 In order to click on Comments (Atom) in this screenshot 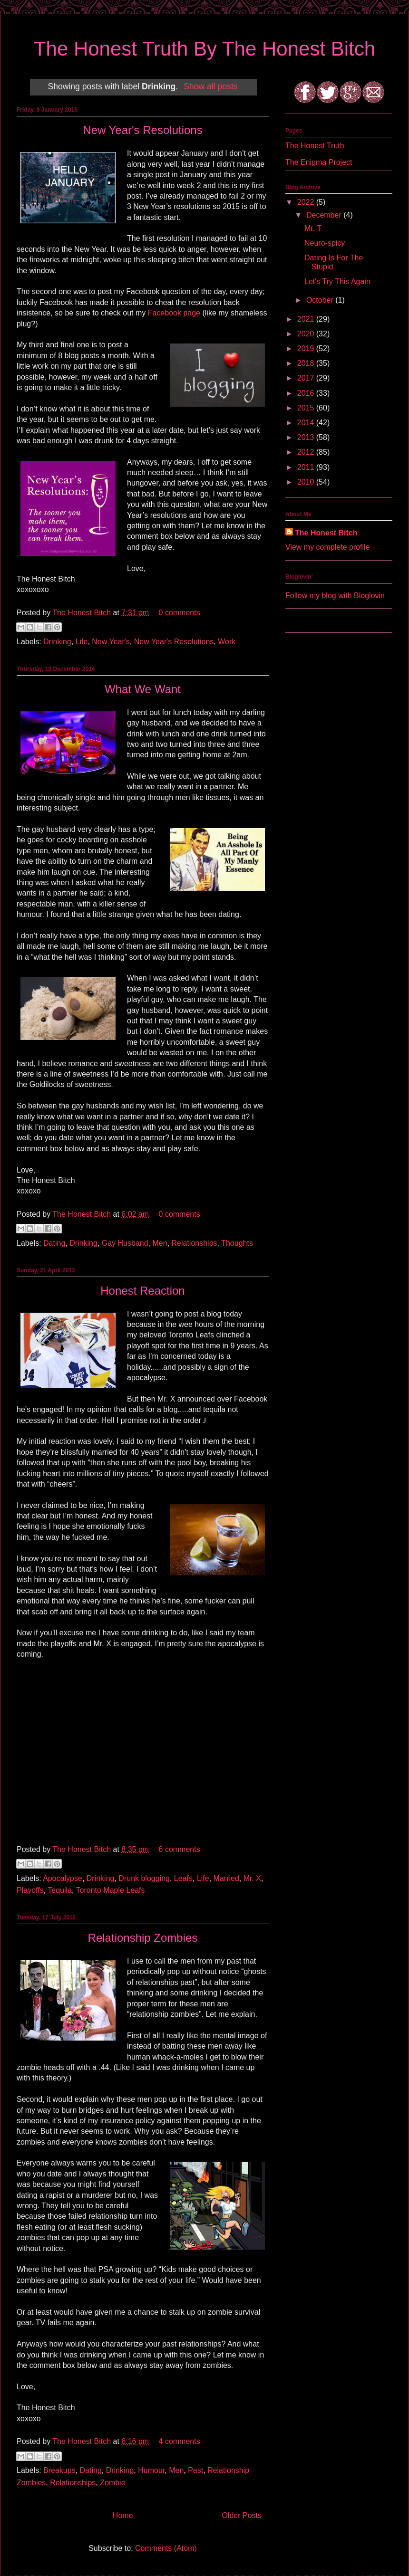, I will do `click(166, 2548)`.